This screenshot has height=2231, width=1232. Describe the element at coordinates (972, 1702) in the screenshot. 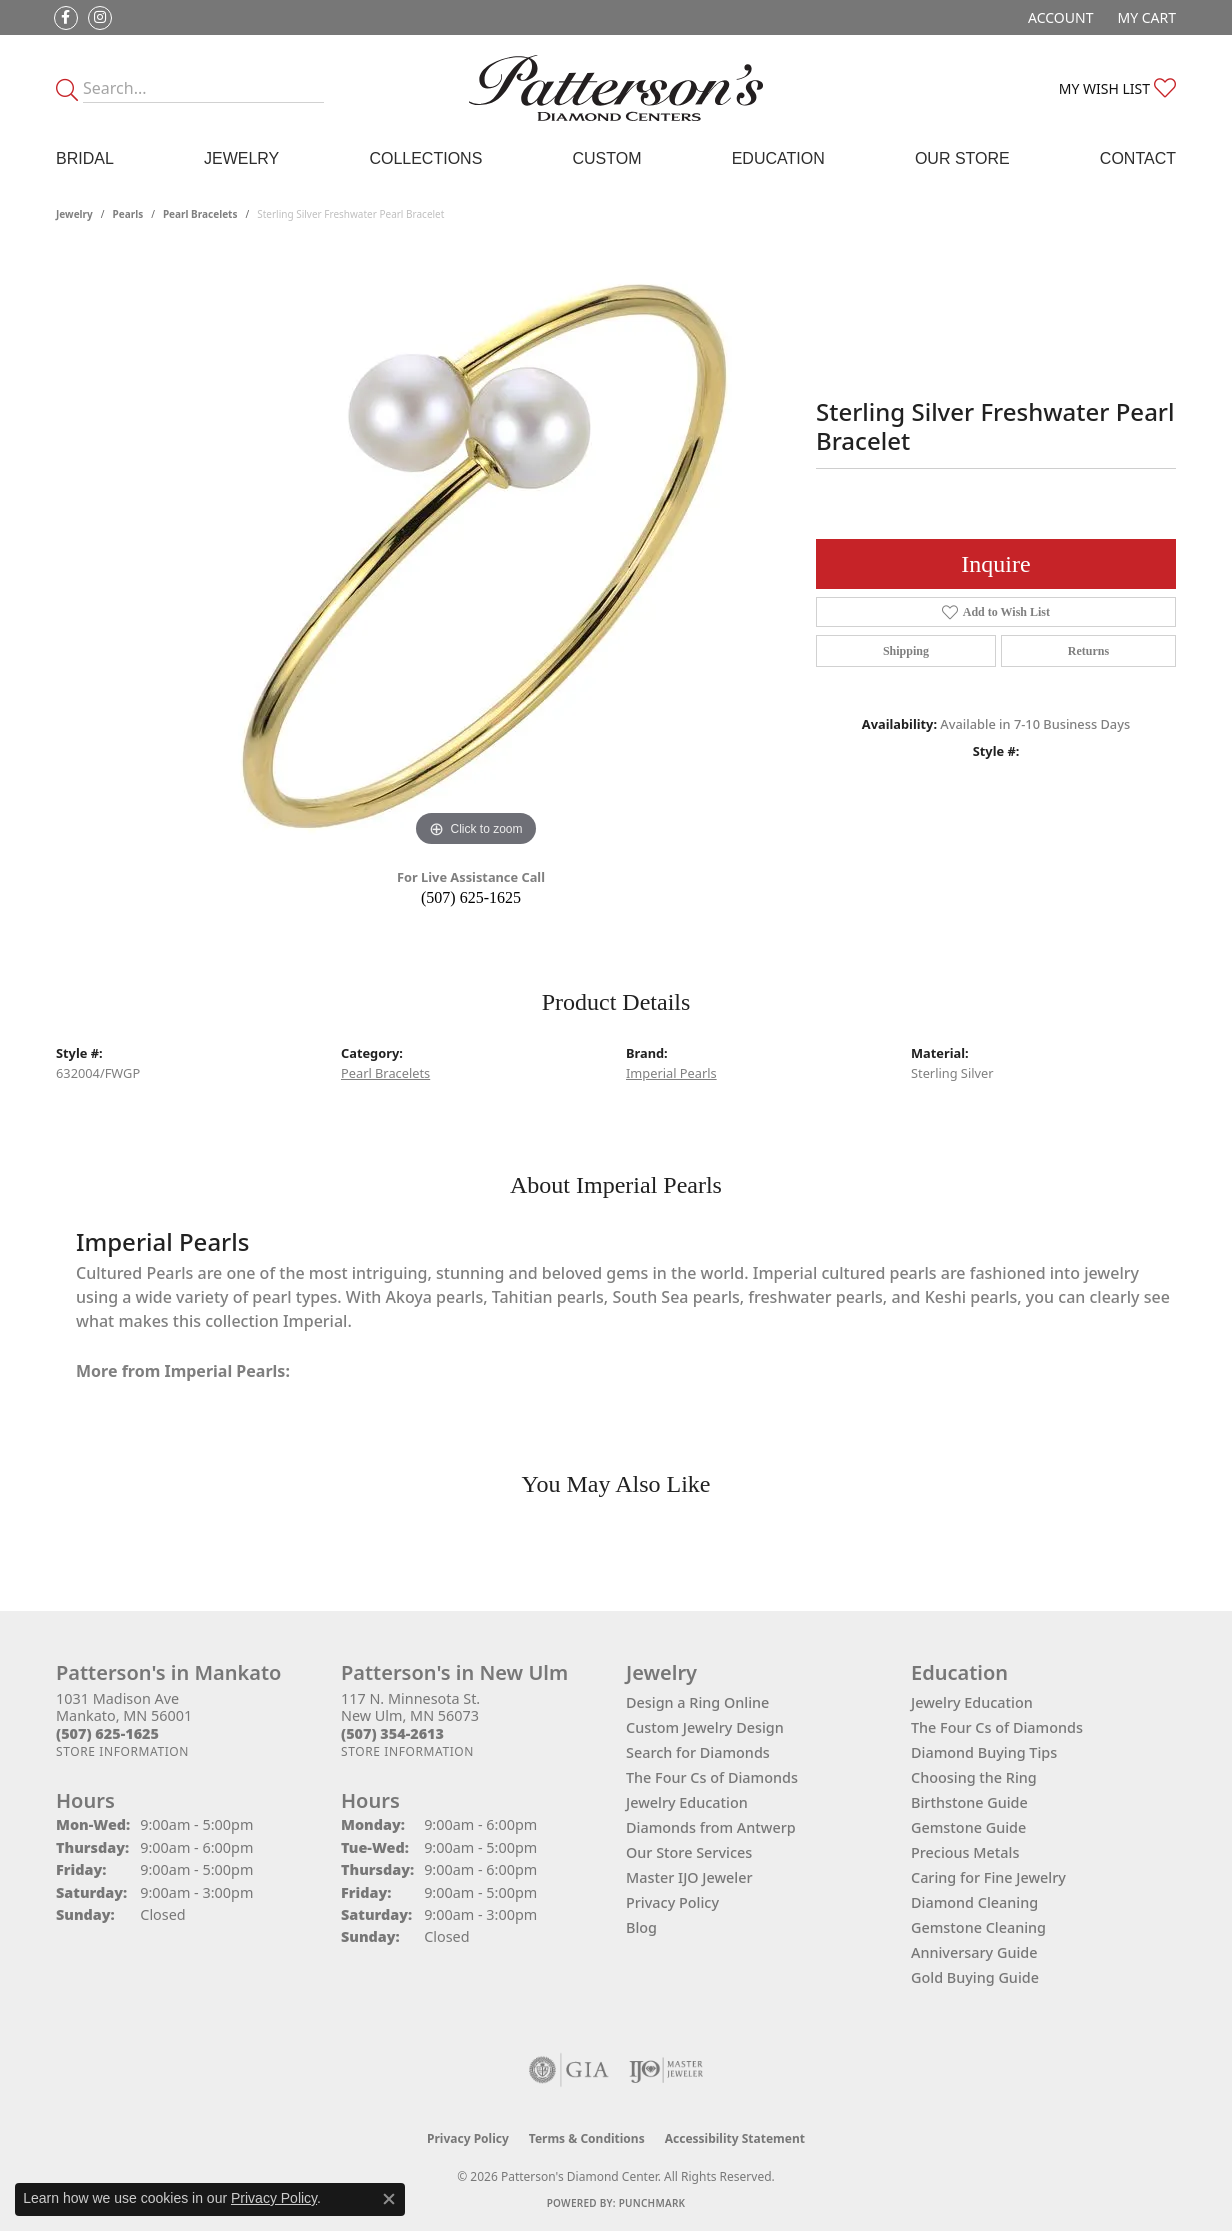

I see `Jewelry Education [menuitem]` at that location.